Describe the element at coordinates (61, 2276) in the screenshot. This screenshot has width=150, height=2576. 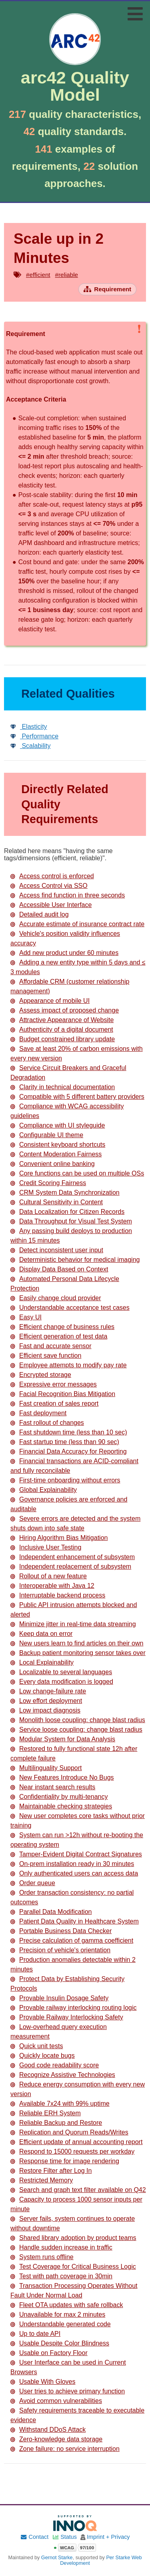
I see `Test with path coverage in 30min` at that location.